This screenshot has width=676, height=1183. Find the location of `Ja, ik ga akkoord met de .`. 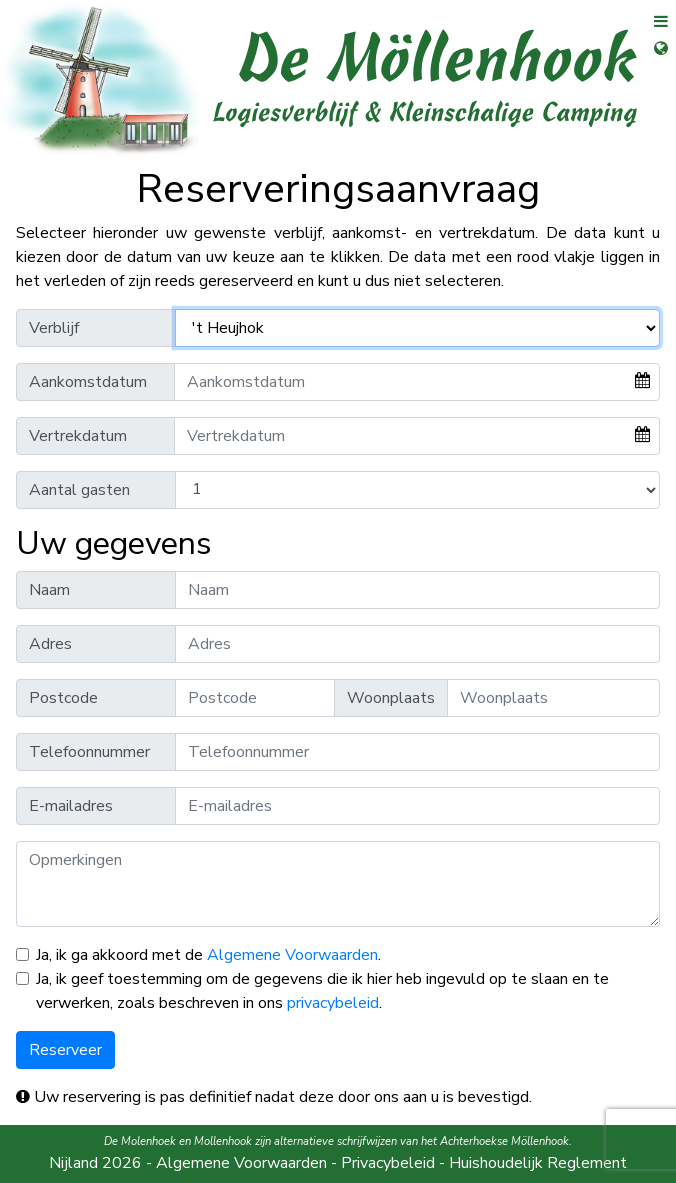

Ja, ik ga akkoord met de . is located at coordinates (208, 955).